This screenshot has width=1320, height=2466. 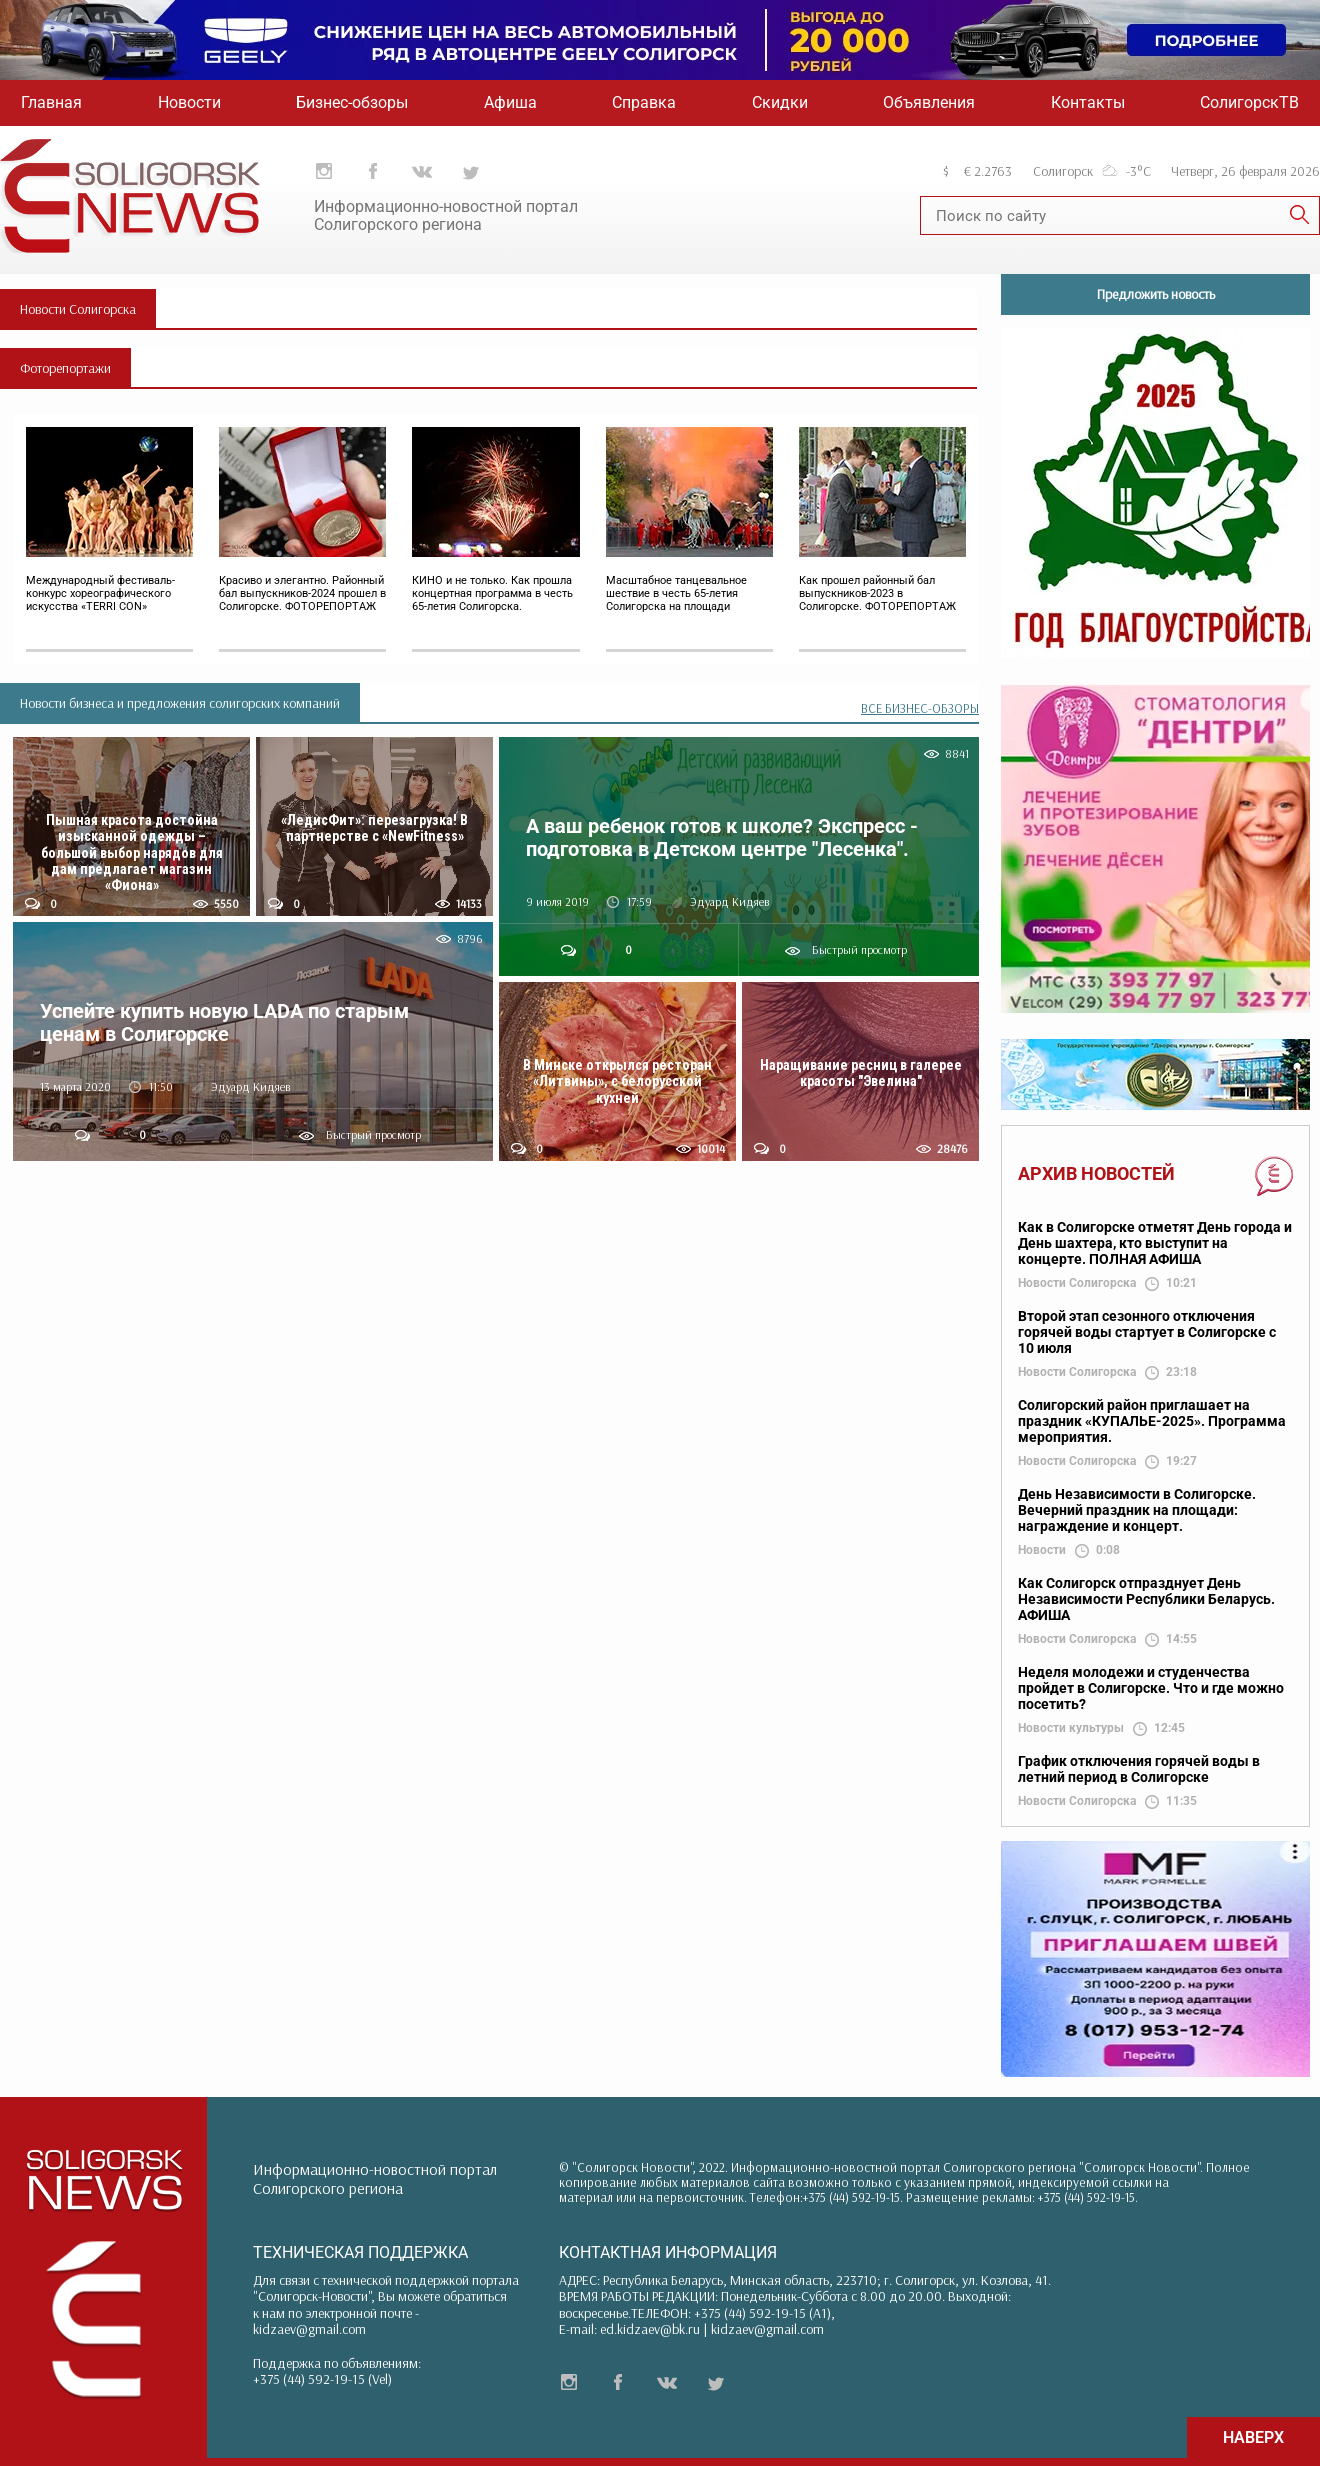 What do you see at coordinates (309, 2329) in the screenshot?
I see `kidzaev@gmail.com` at bounding box center [309, 2329].